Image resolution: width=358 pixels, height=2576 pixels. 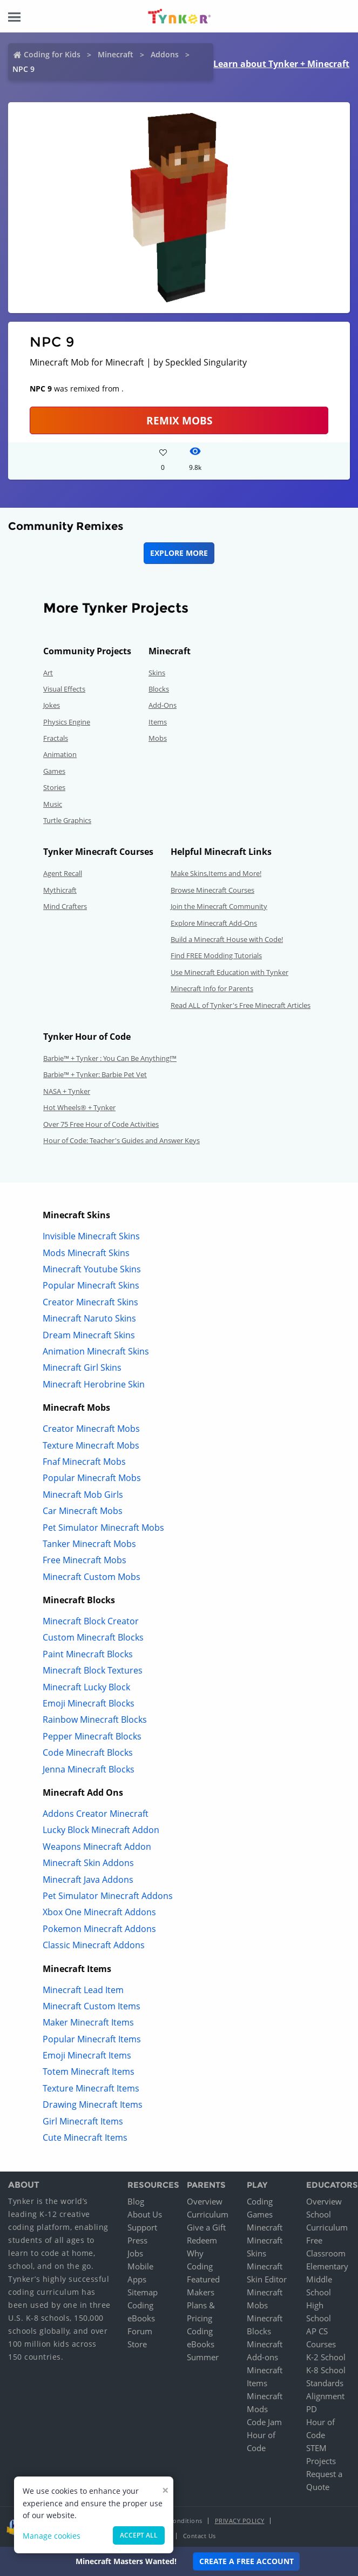 I want to click on Fnaf Minecraft Mobs, so click(x=84, y=1462).